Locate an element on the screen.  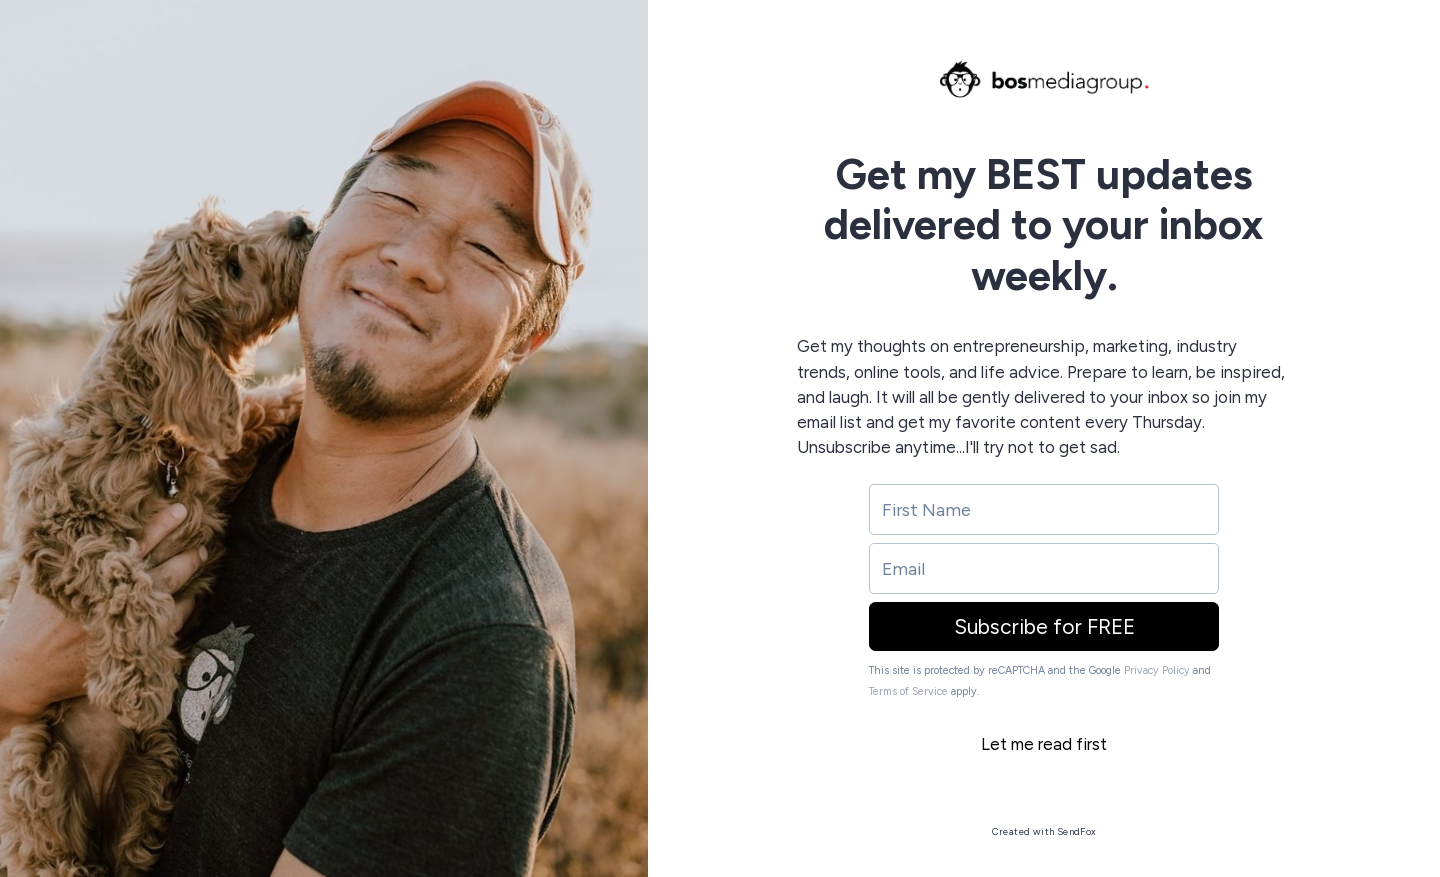
Let me read first is located at coordinates (1044, 744).